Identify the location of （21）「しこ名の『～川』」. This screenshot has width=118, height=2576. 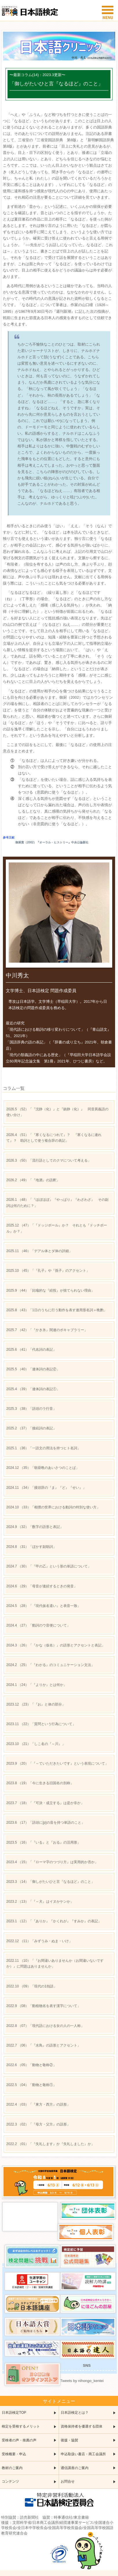
(35, 1744).